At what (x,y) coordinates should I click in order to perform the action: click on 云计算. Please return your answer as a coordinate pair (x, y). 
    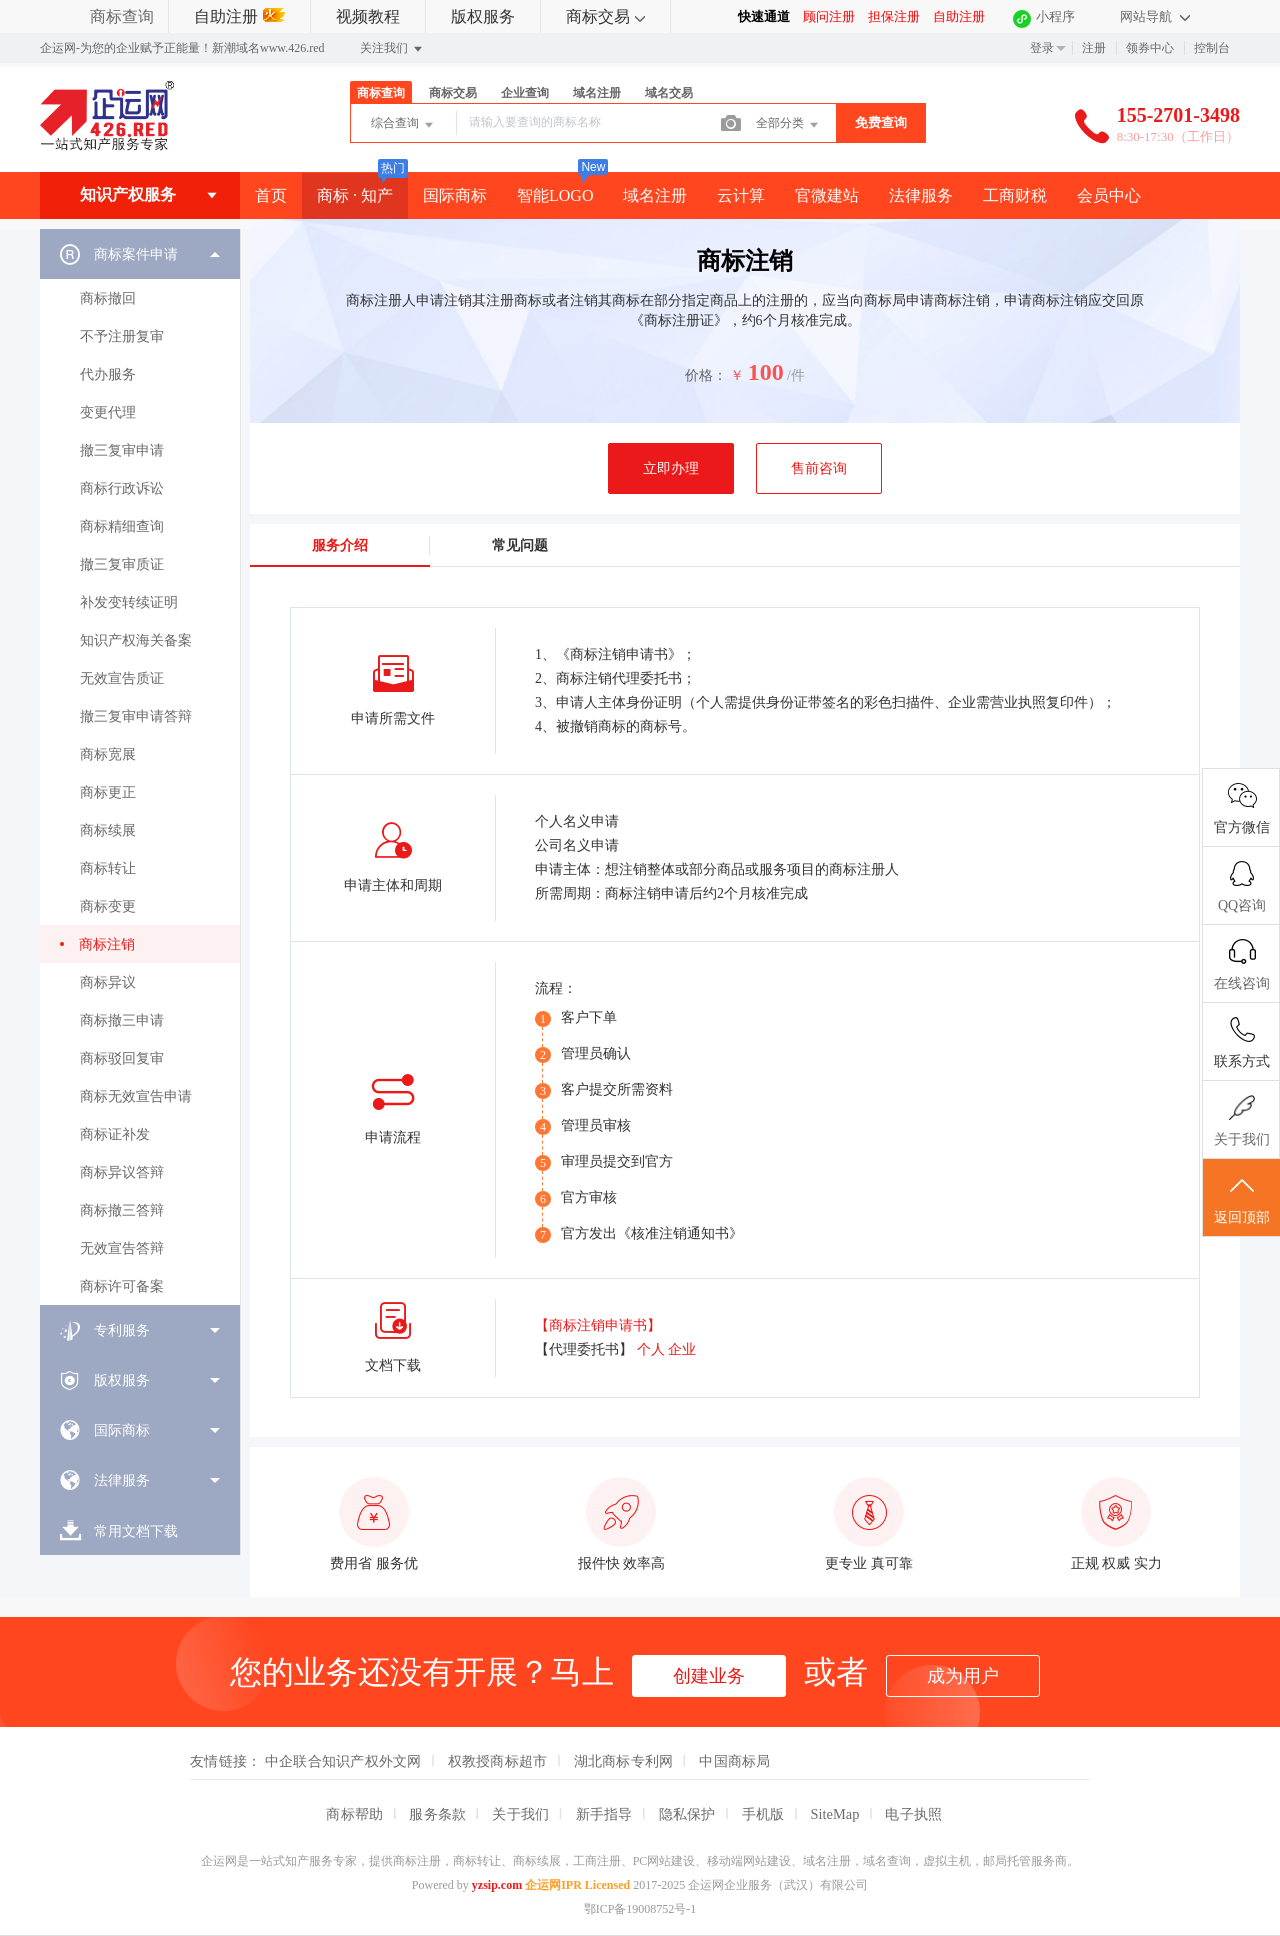
    Looking at the image, I should click on (741, 195).